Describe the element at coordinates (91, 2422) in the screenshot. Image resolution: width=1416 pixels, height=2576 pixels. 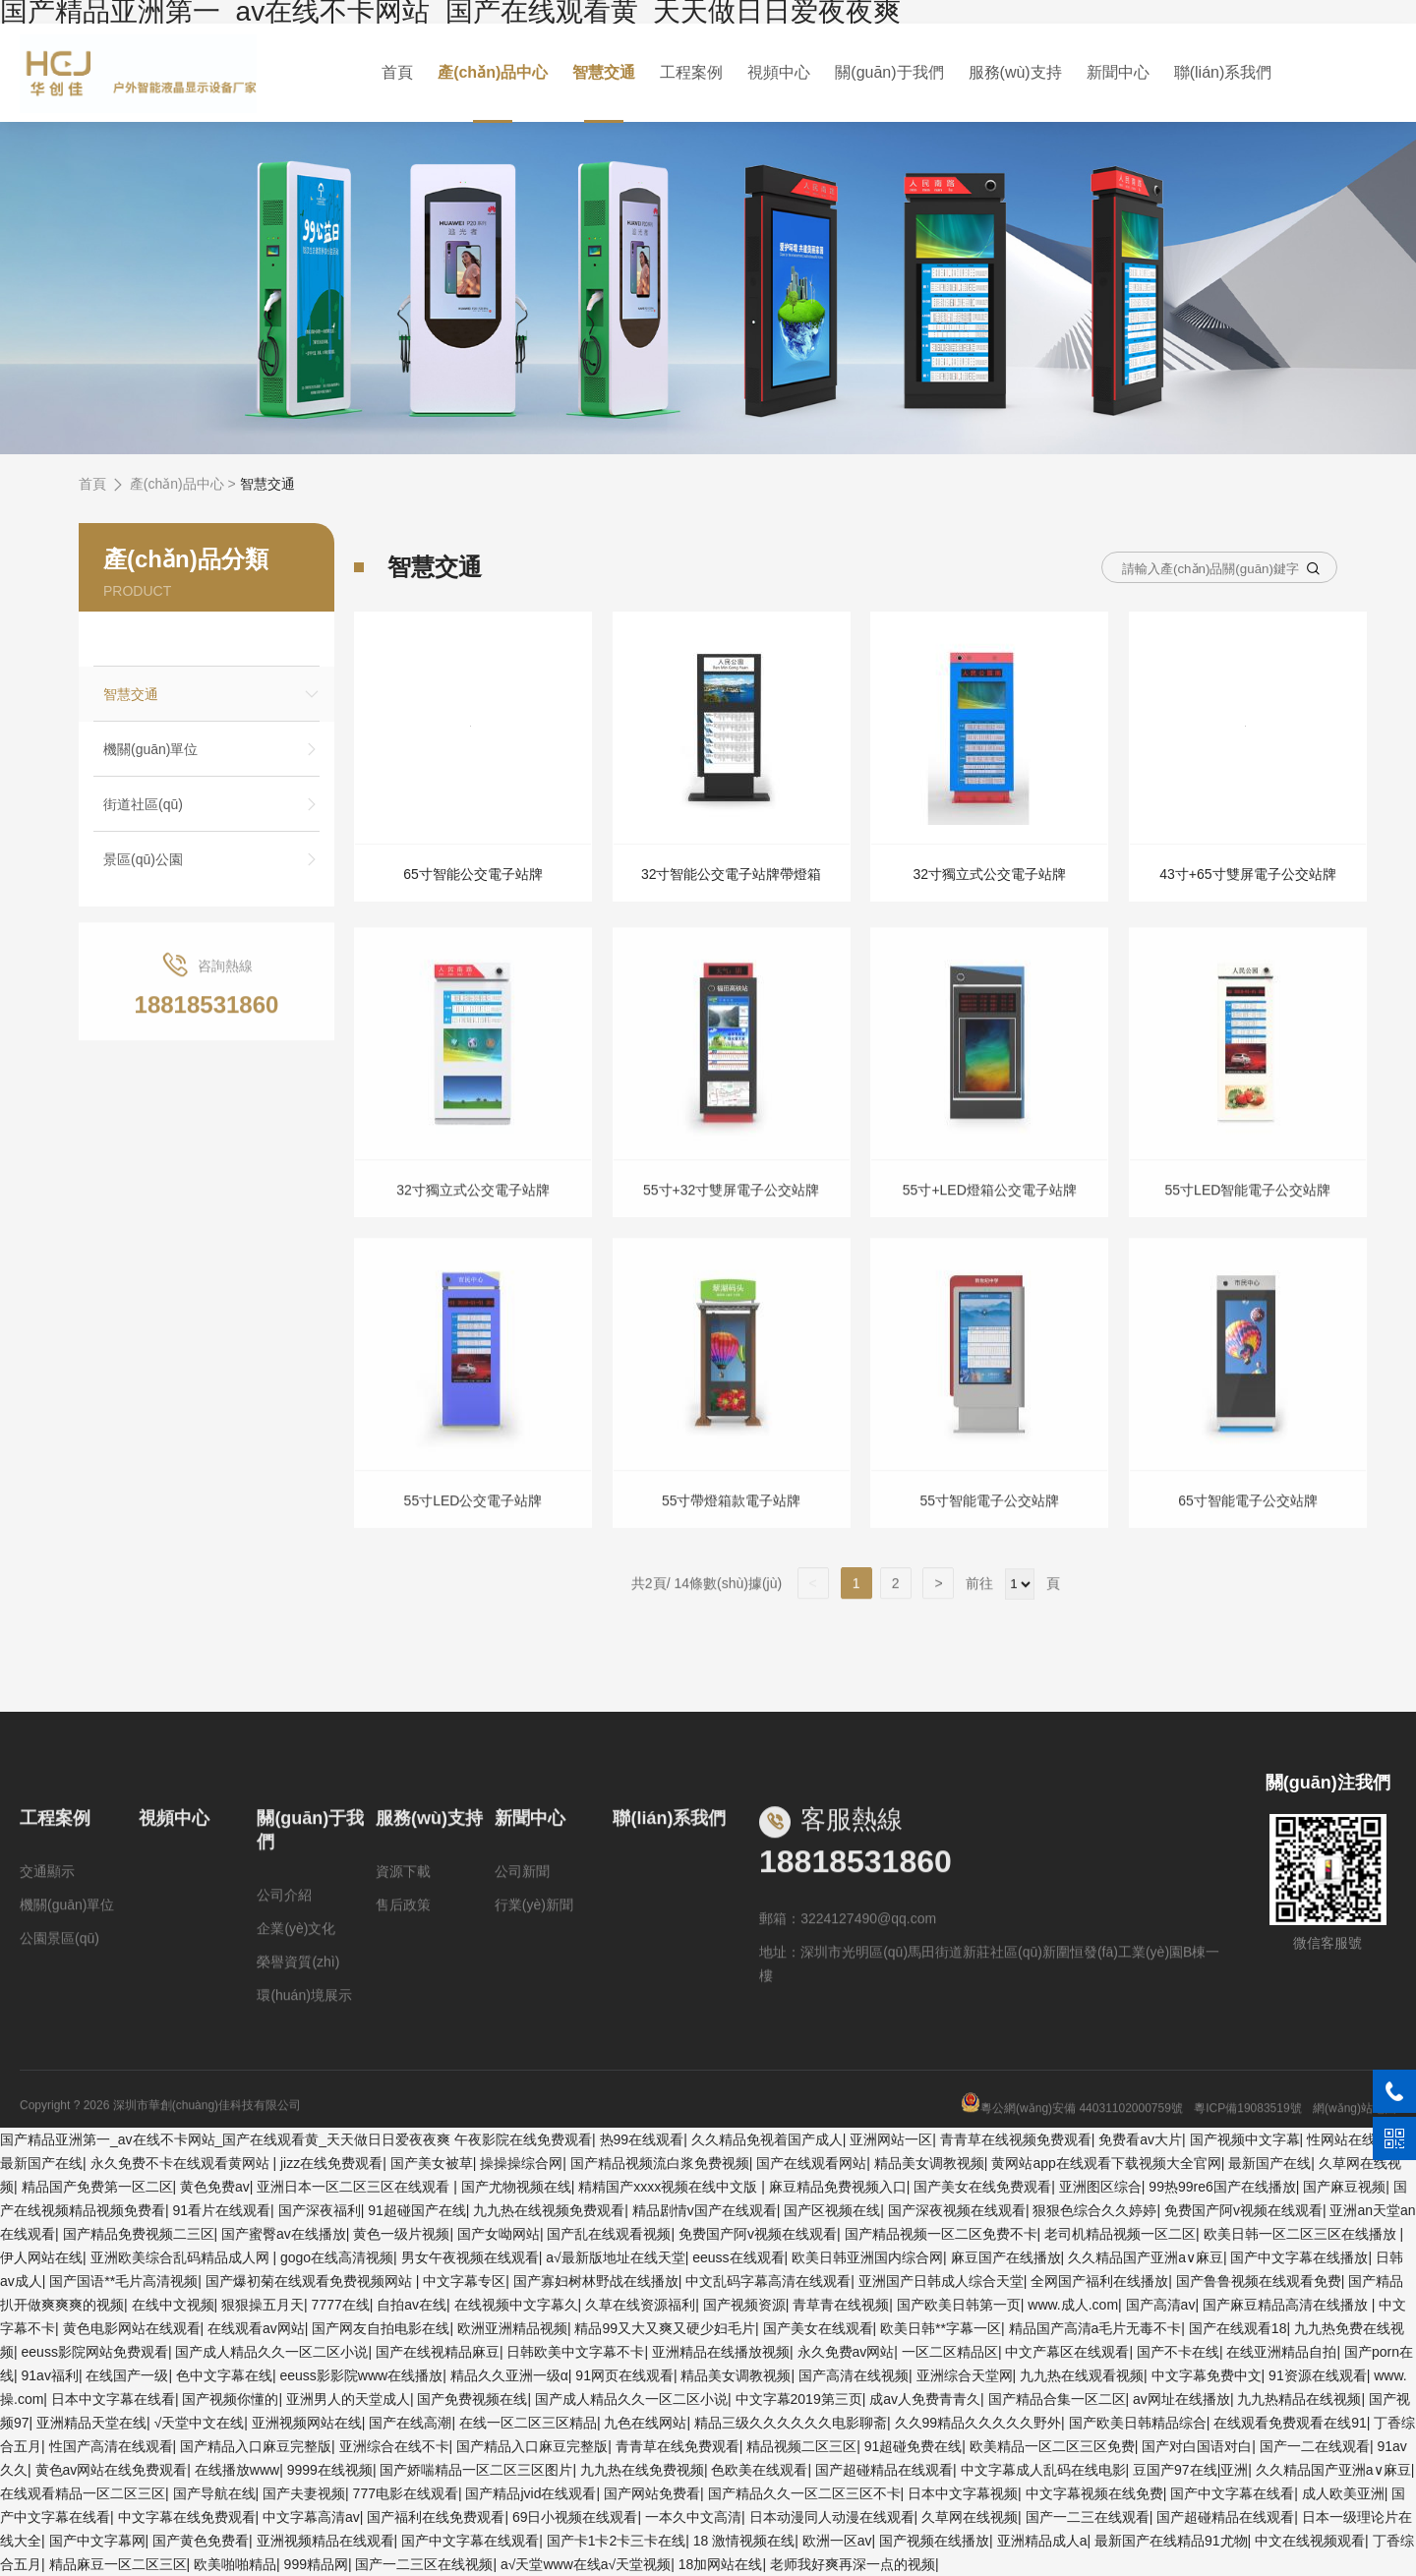
I see `亚洲精品天堂在线` at that location.